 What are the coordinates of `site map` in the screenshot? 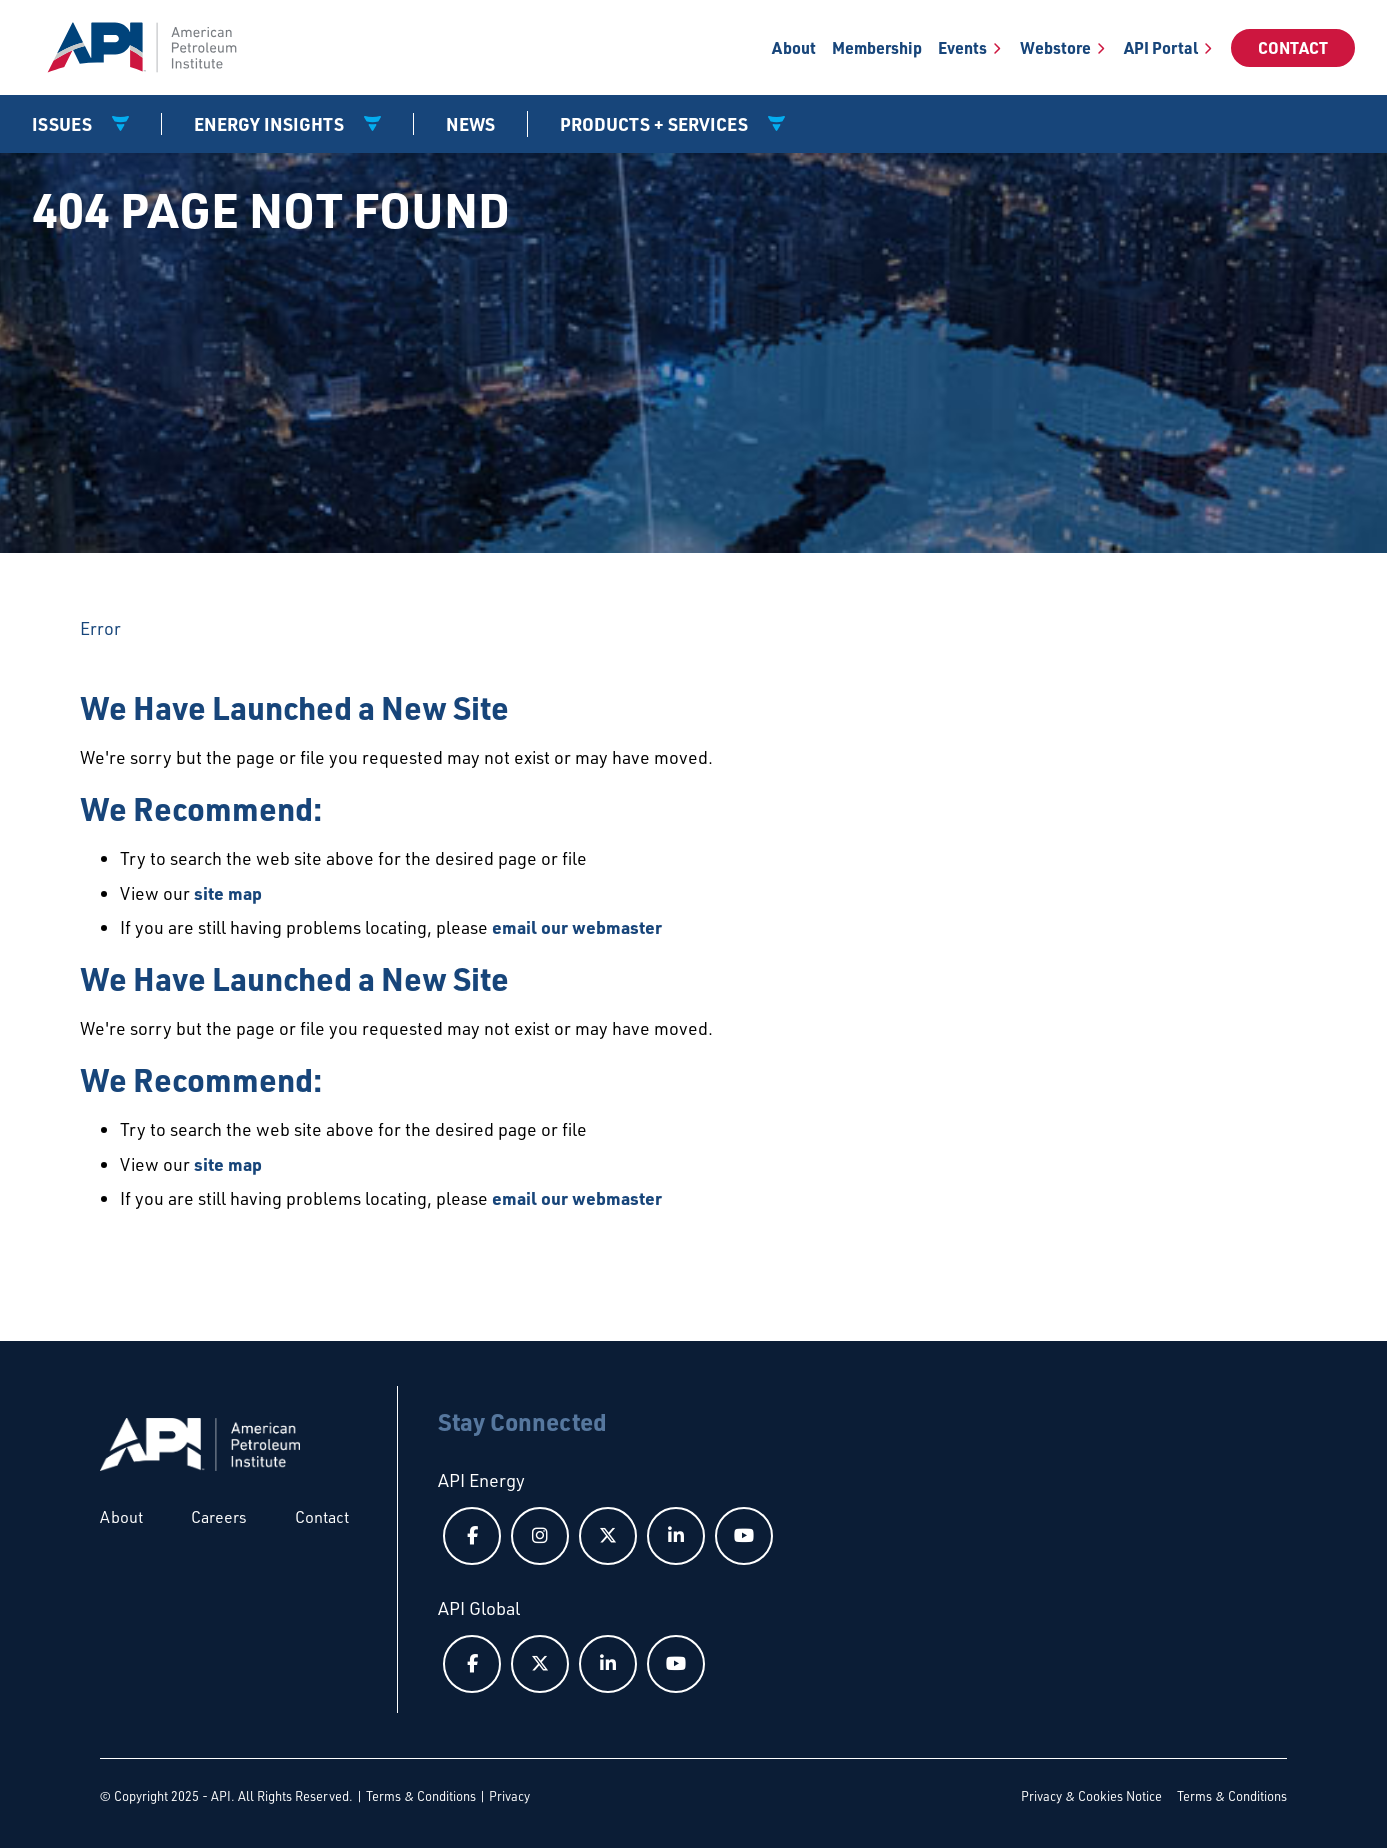 It's located at (228, 893).